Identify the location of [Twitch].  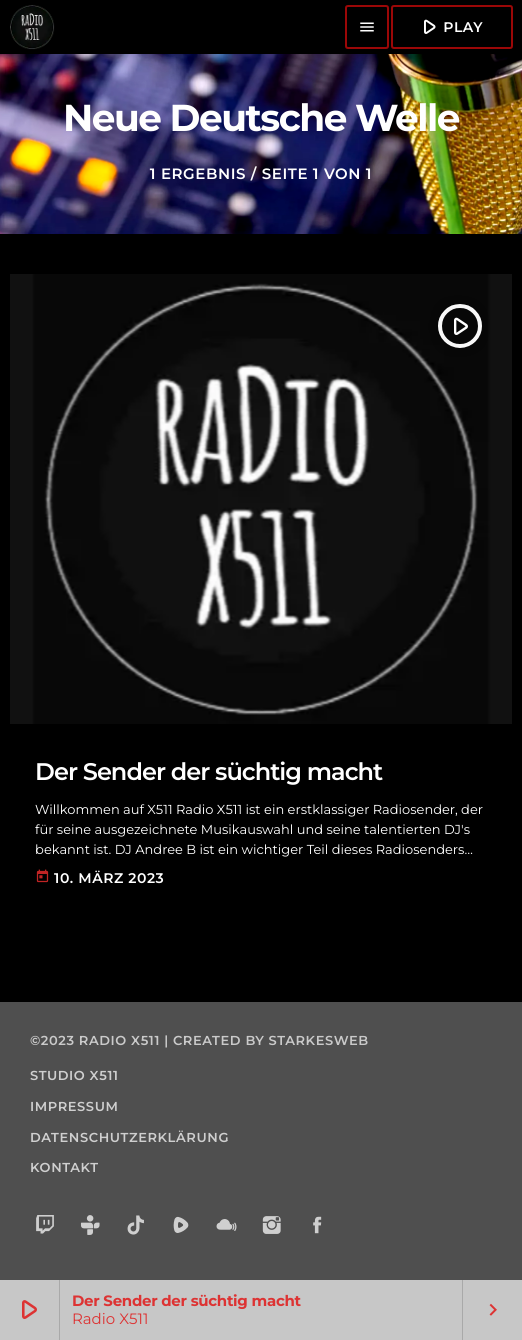
(45, 1227).